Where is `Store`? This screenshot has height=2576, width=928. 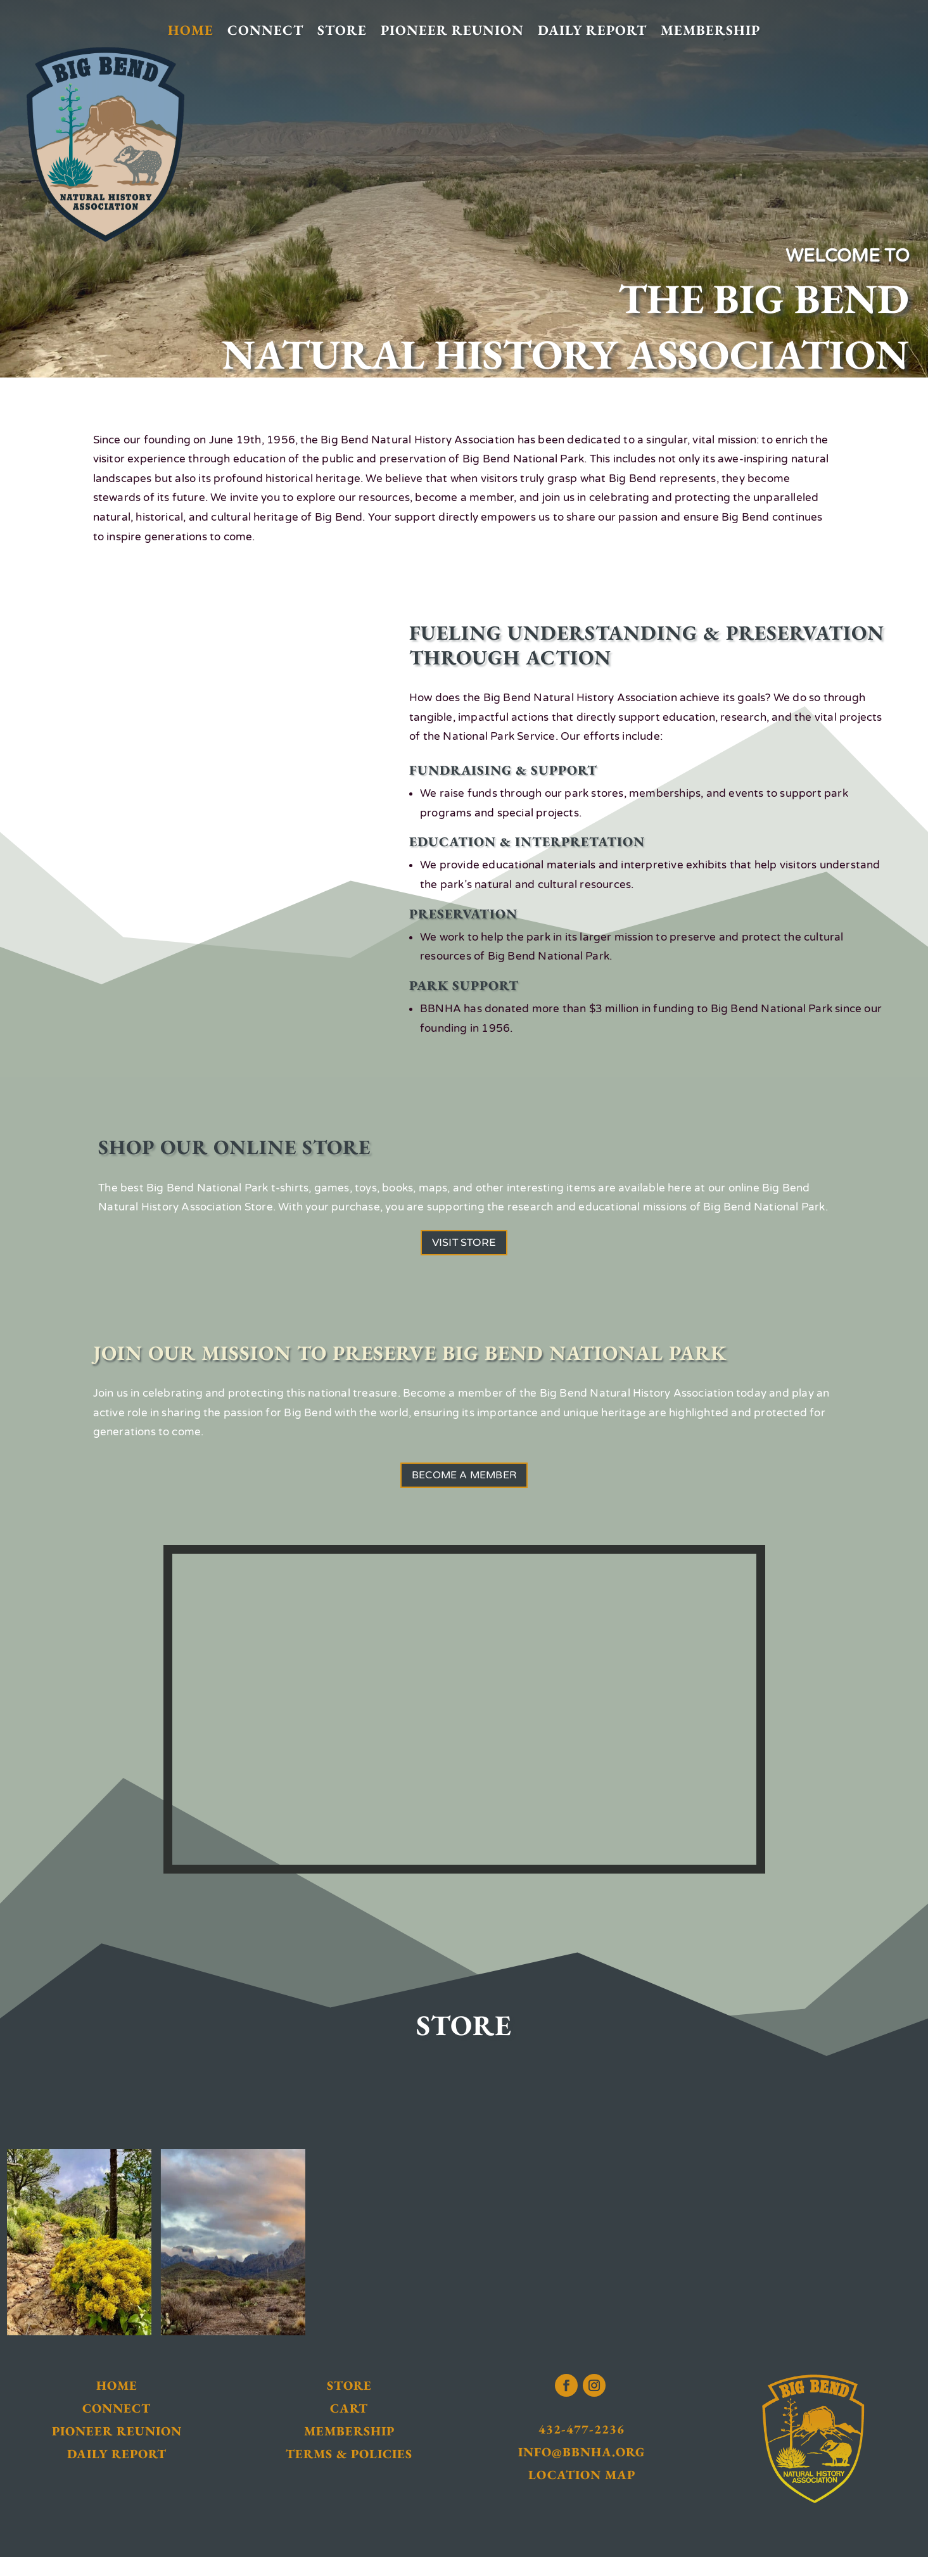
Store is located at coordinates (342, 30).